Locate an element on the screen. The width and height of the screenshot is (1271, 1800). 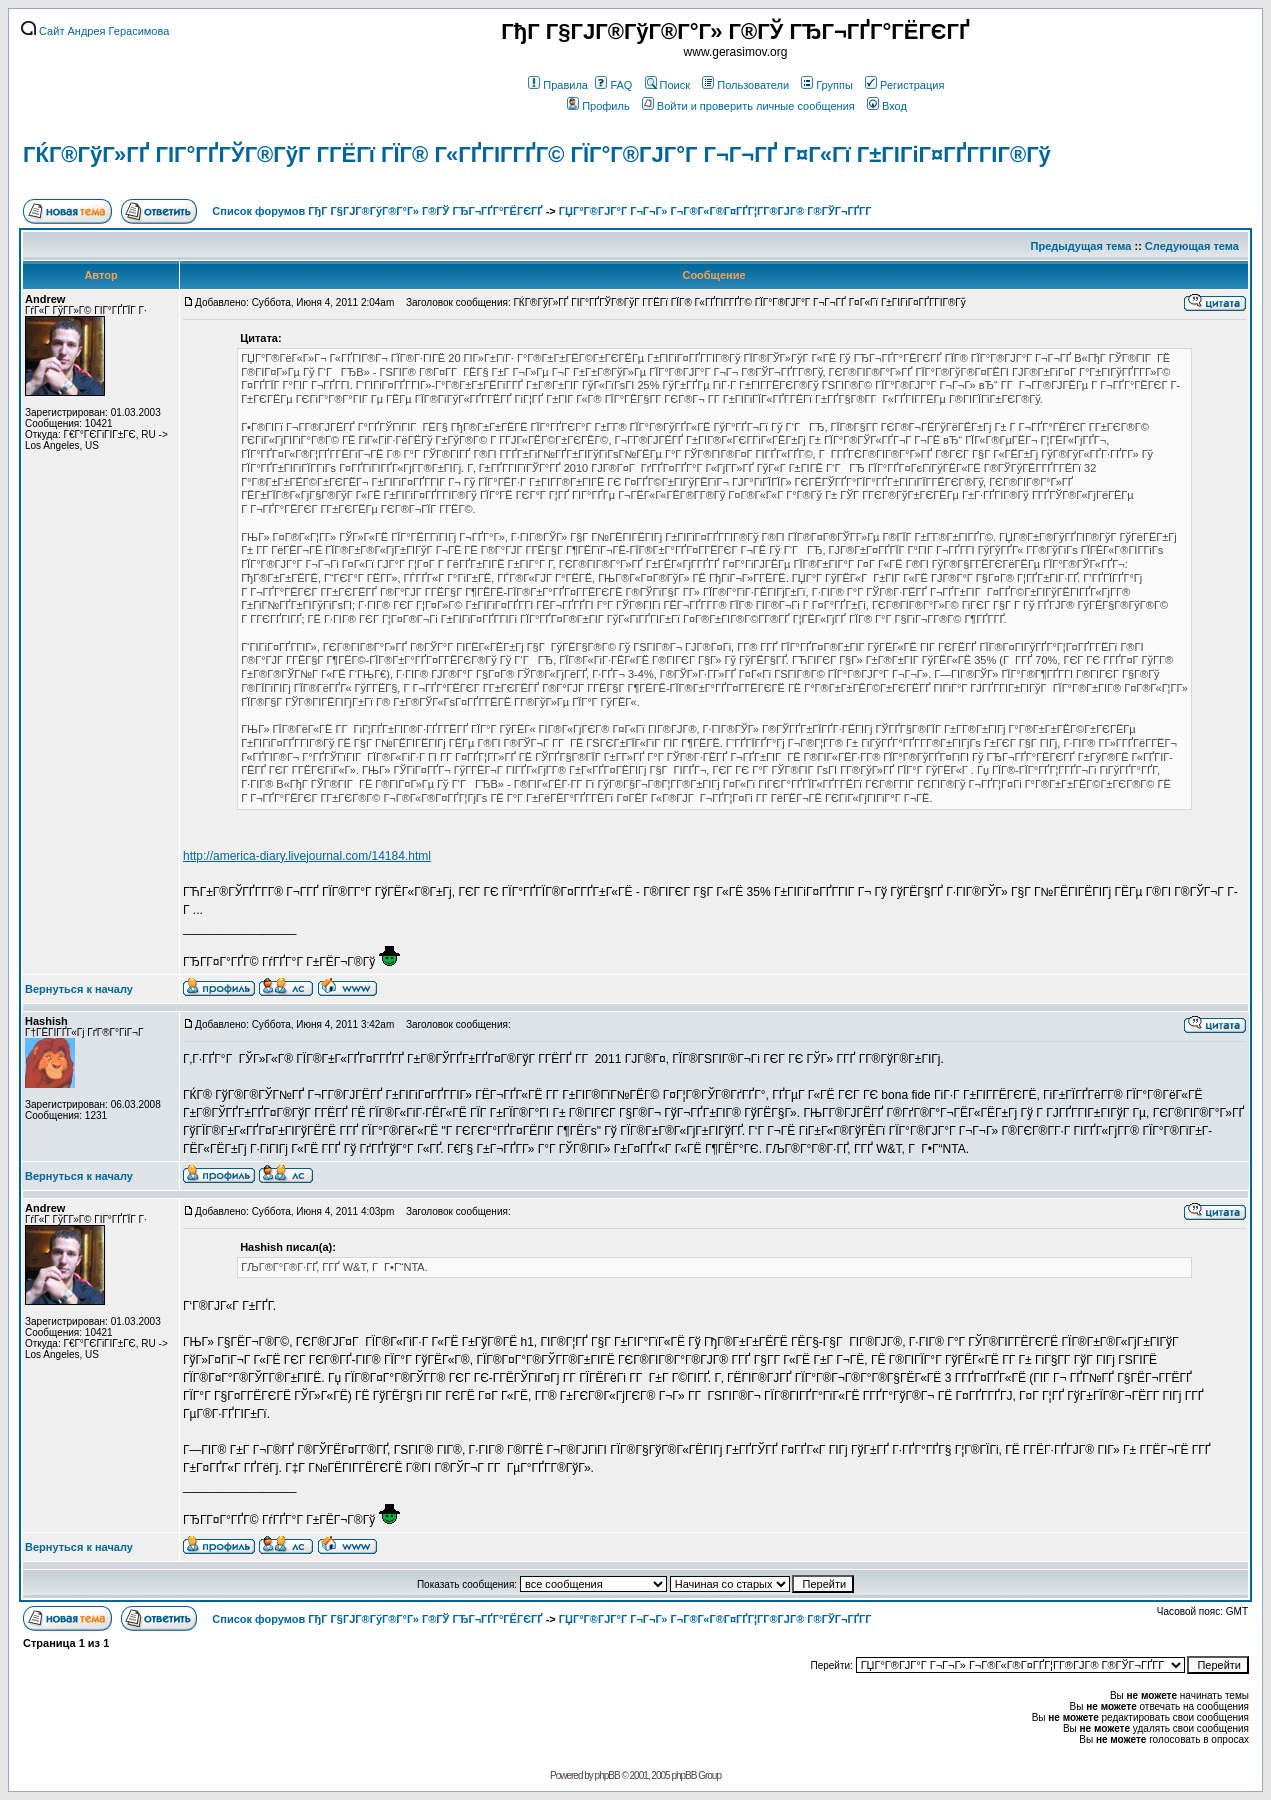
Группы is located at coordinates (827, 85).